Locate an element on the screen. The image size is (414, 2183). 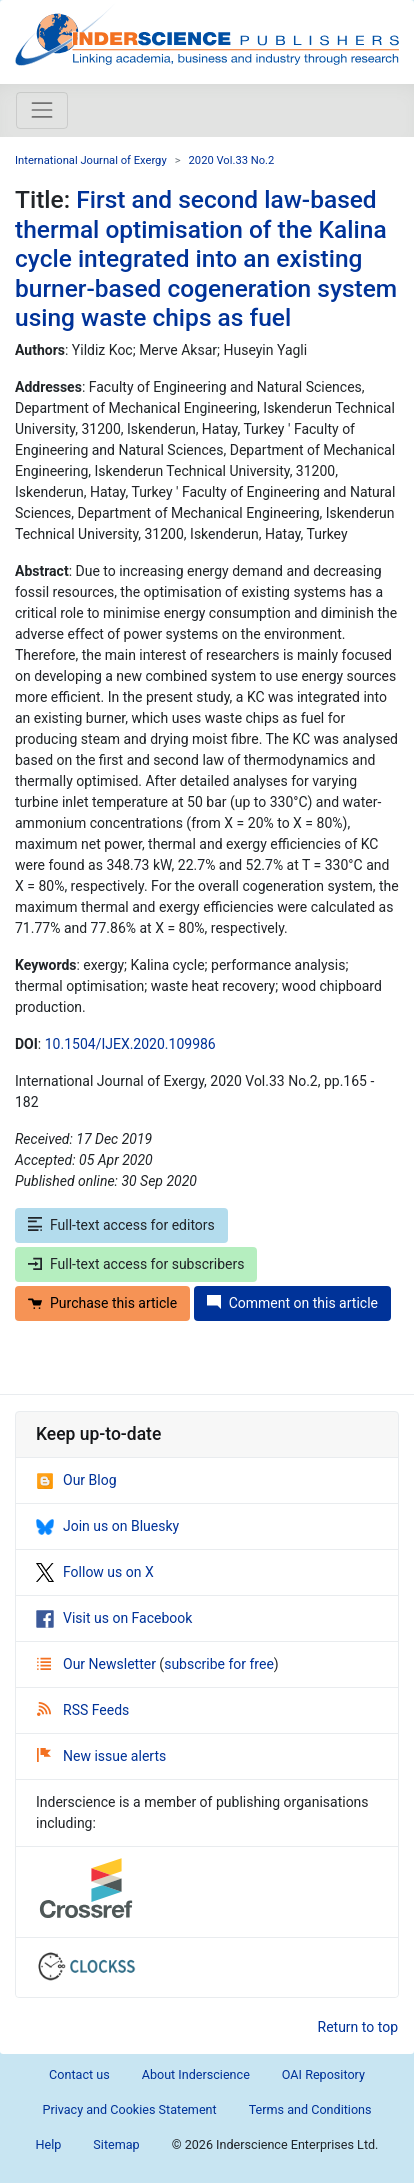
Terms and Conditions is located at coordinates (310, 2109).